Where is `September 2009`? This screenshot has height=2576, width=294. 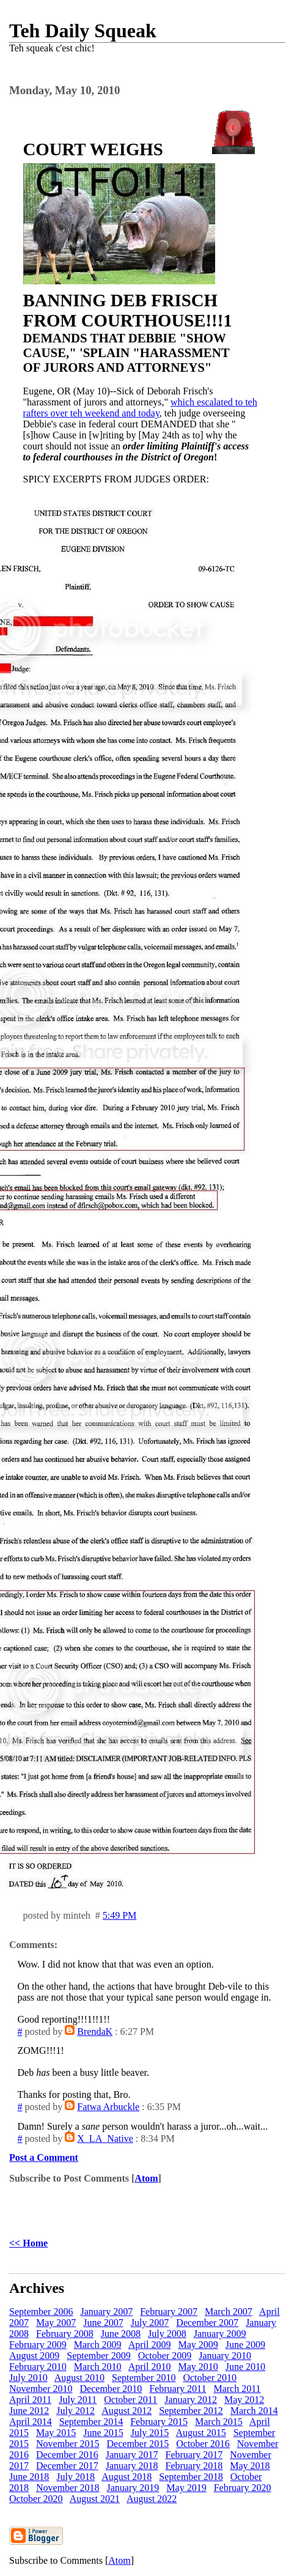 September 2009 is located at coordinates (98, 2355).